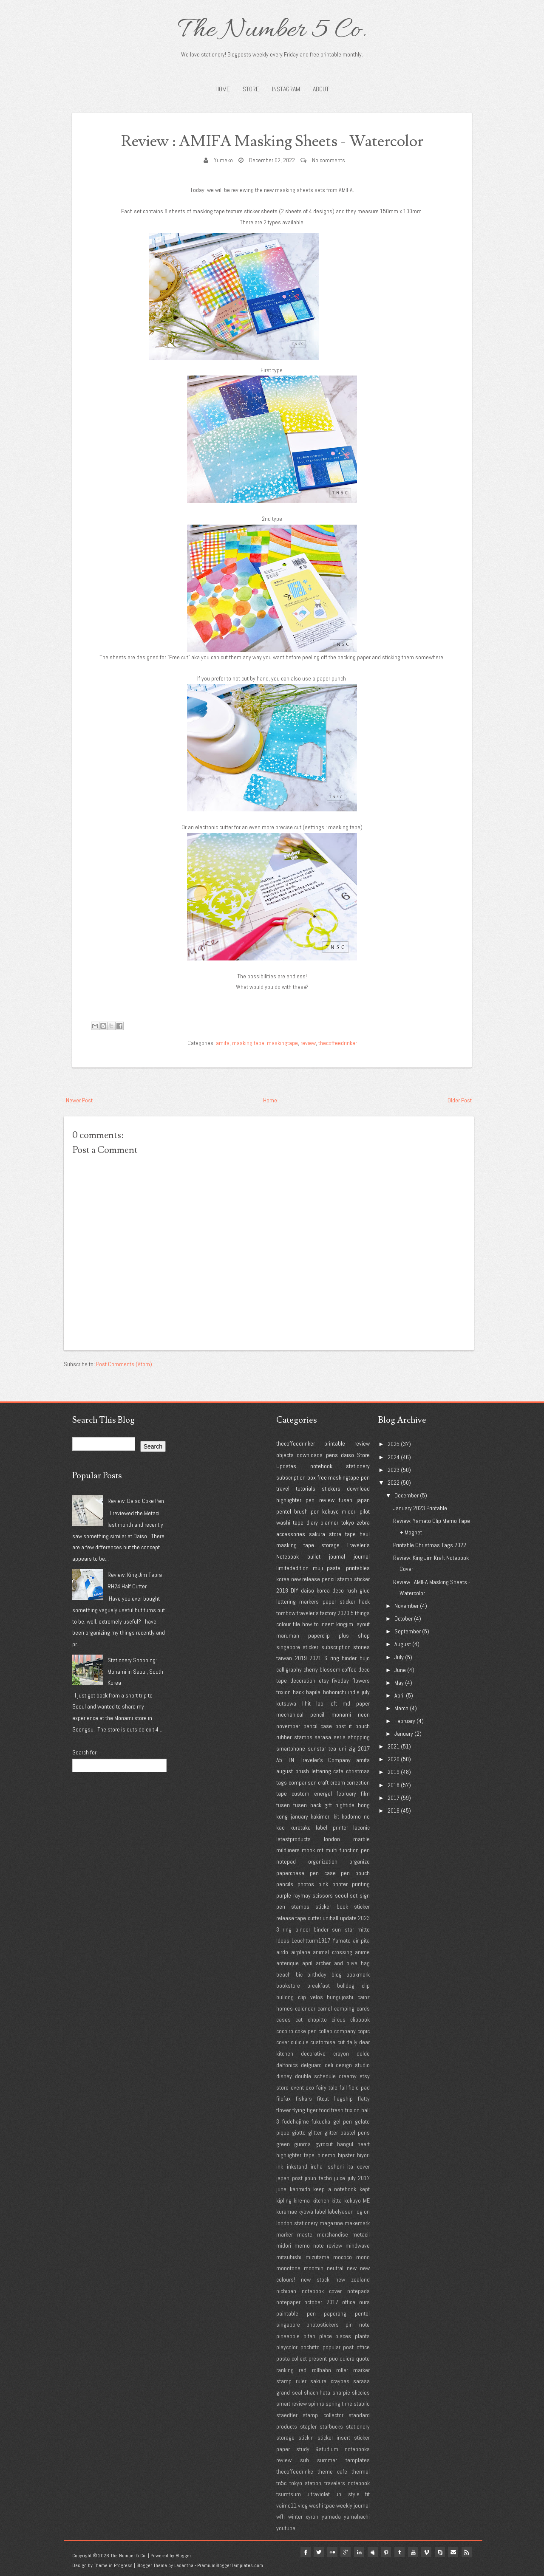 The image size is (544, 2576). I want to click on hangul, so click(345, 2144).